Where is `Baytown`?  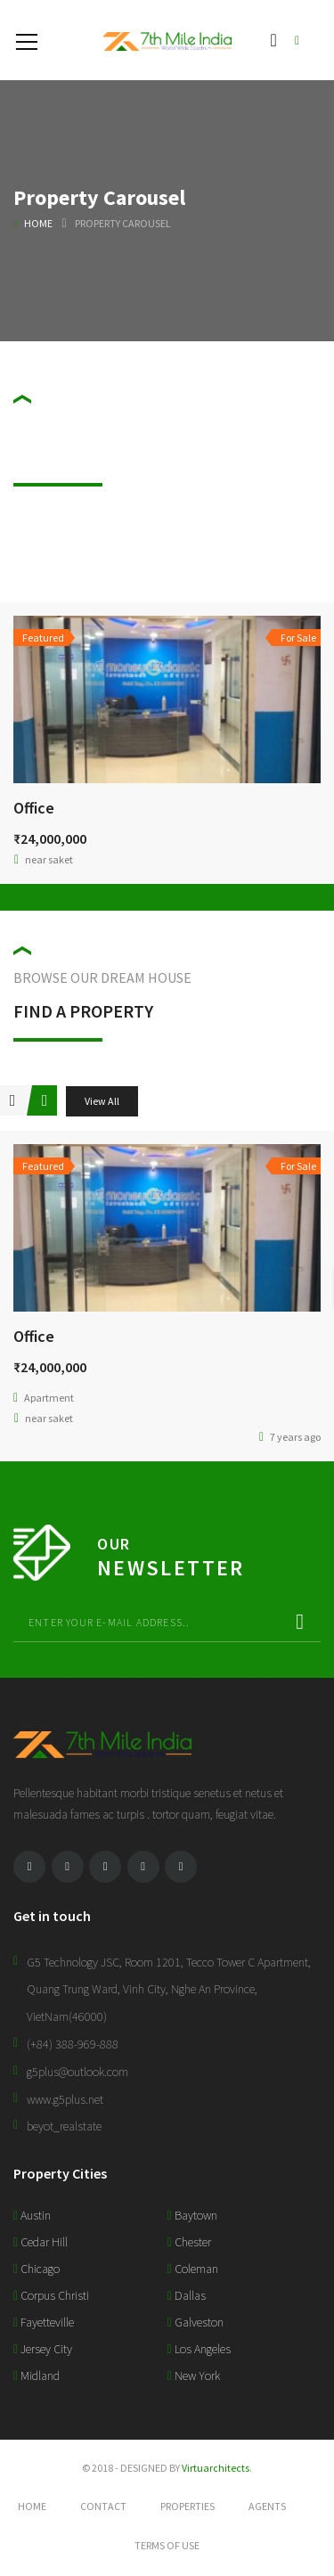 Baytown is located at coordinates (192, 2215).